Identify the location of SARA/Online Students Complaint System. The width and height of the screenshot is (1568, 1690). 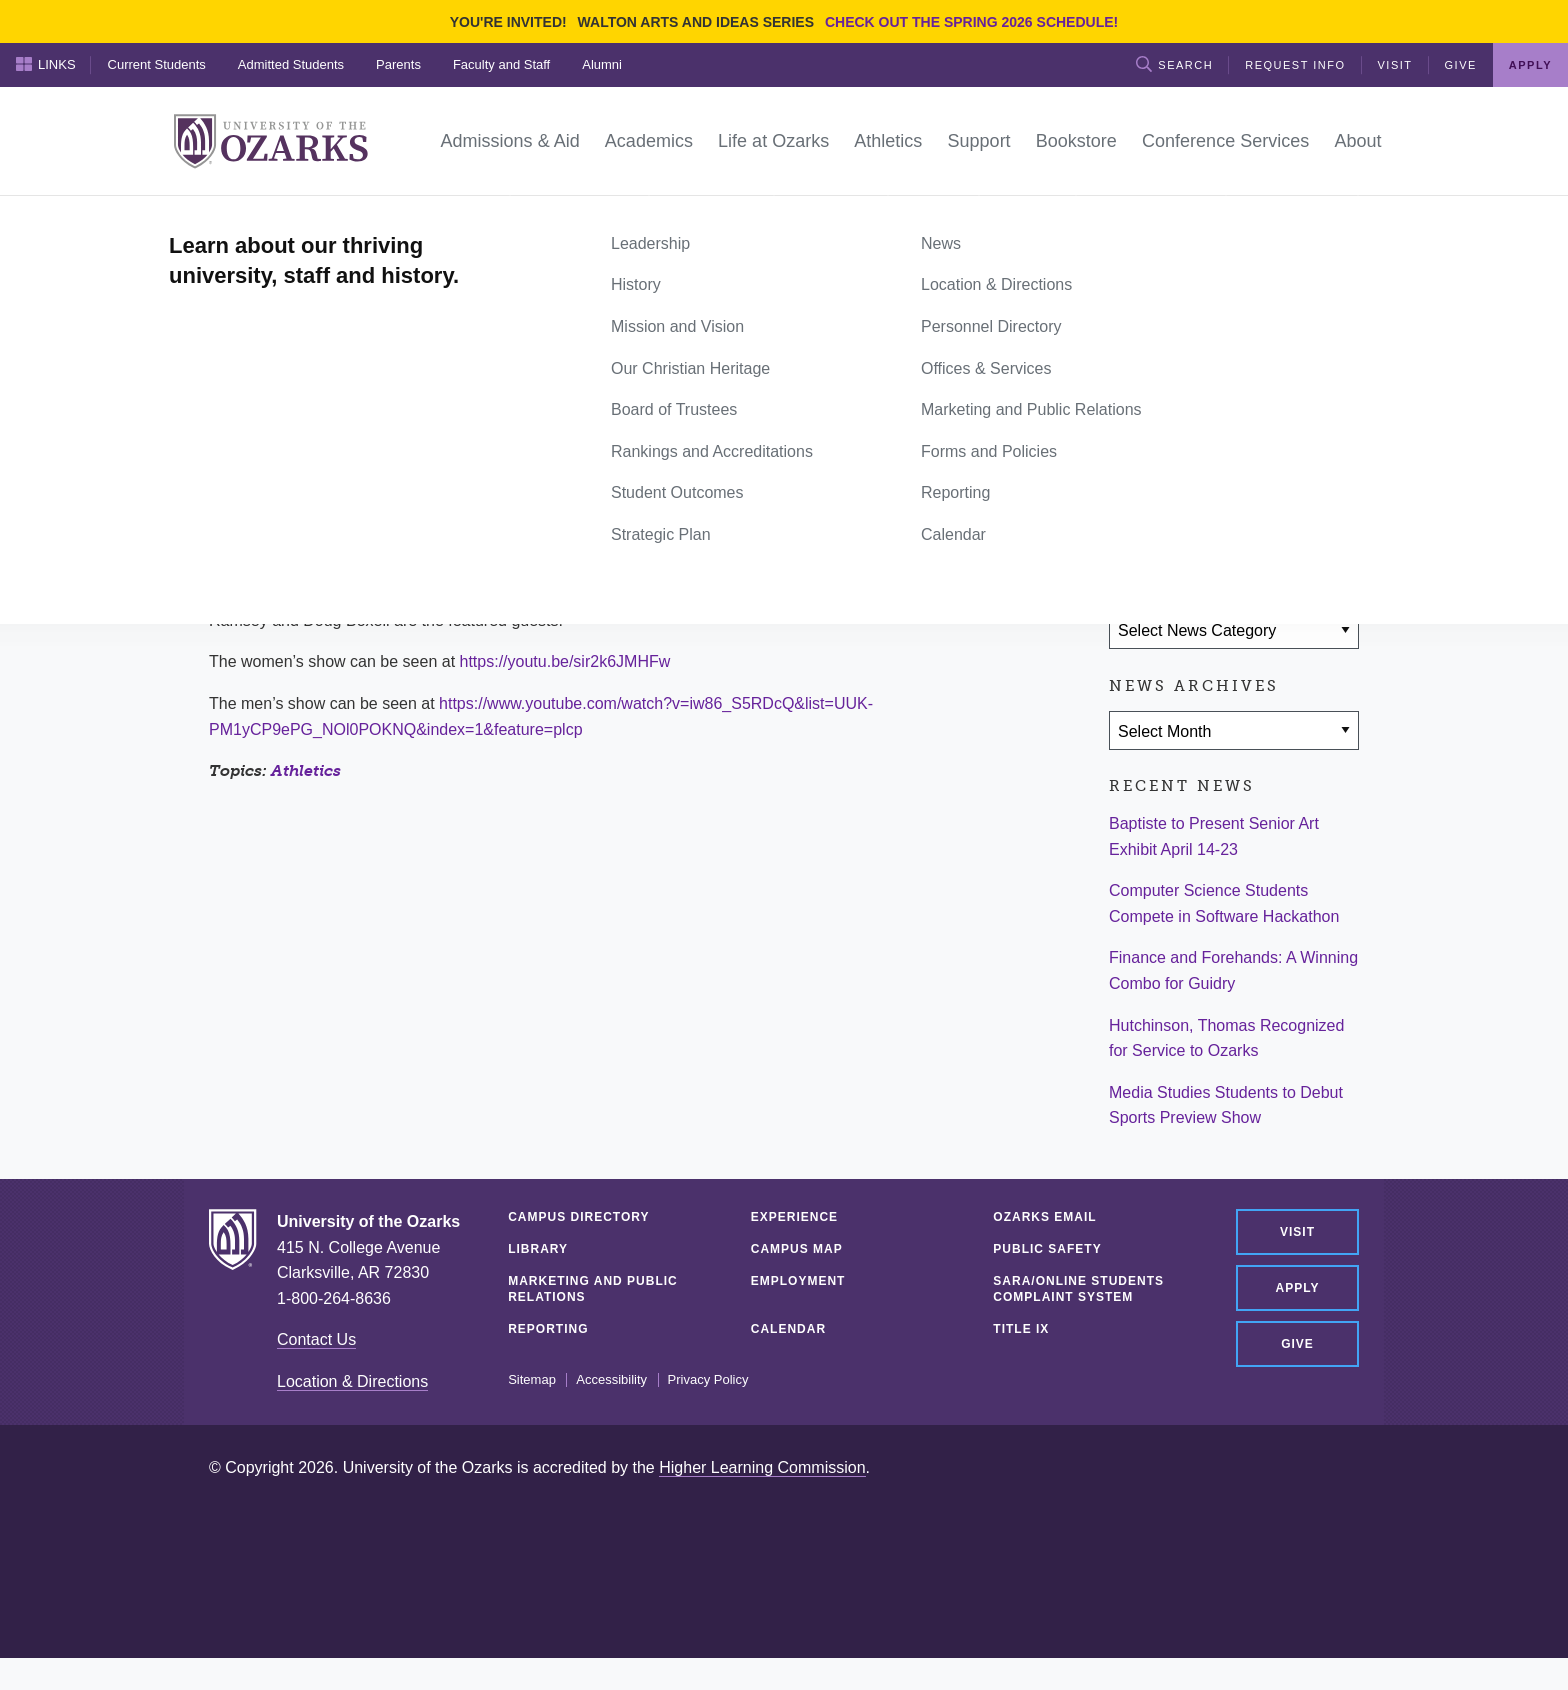
(1078, 1289).